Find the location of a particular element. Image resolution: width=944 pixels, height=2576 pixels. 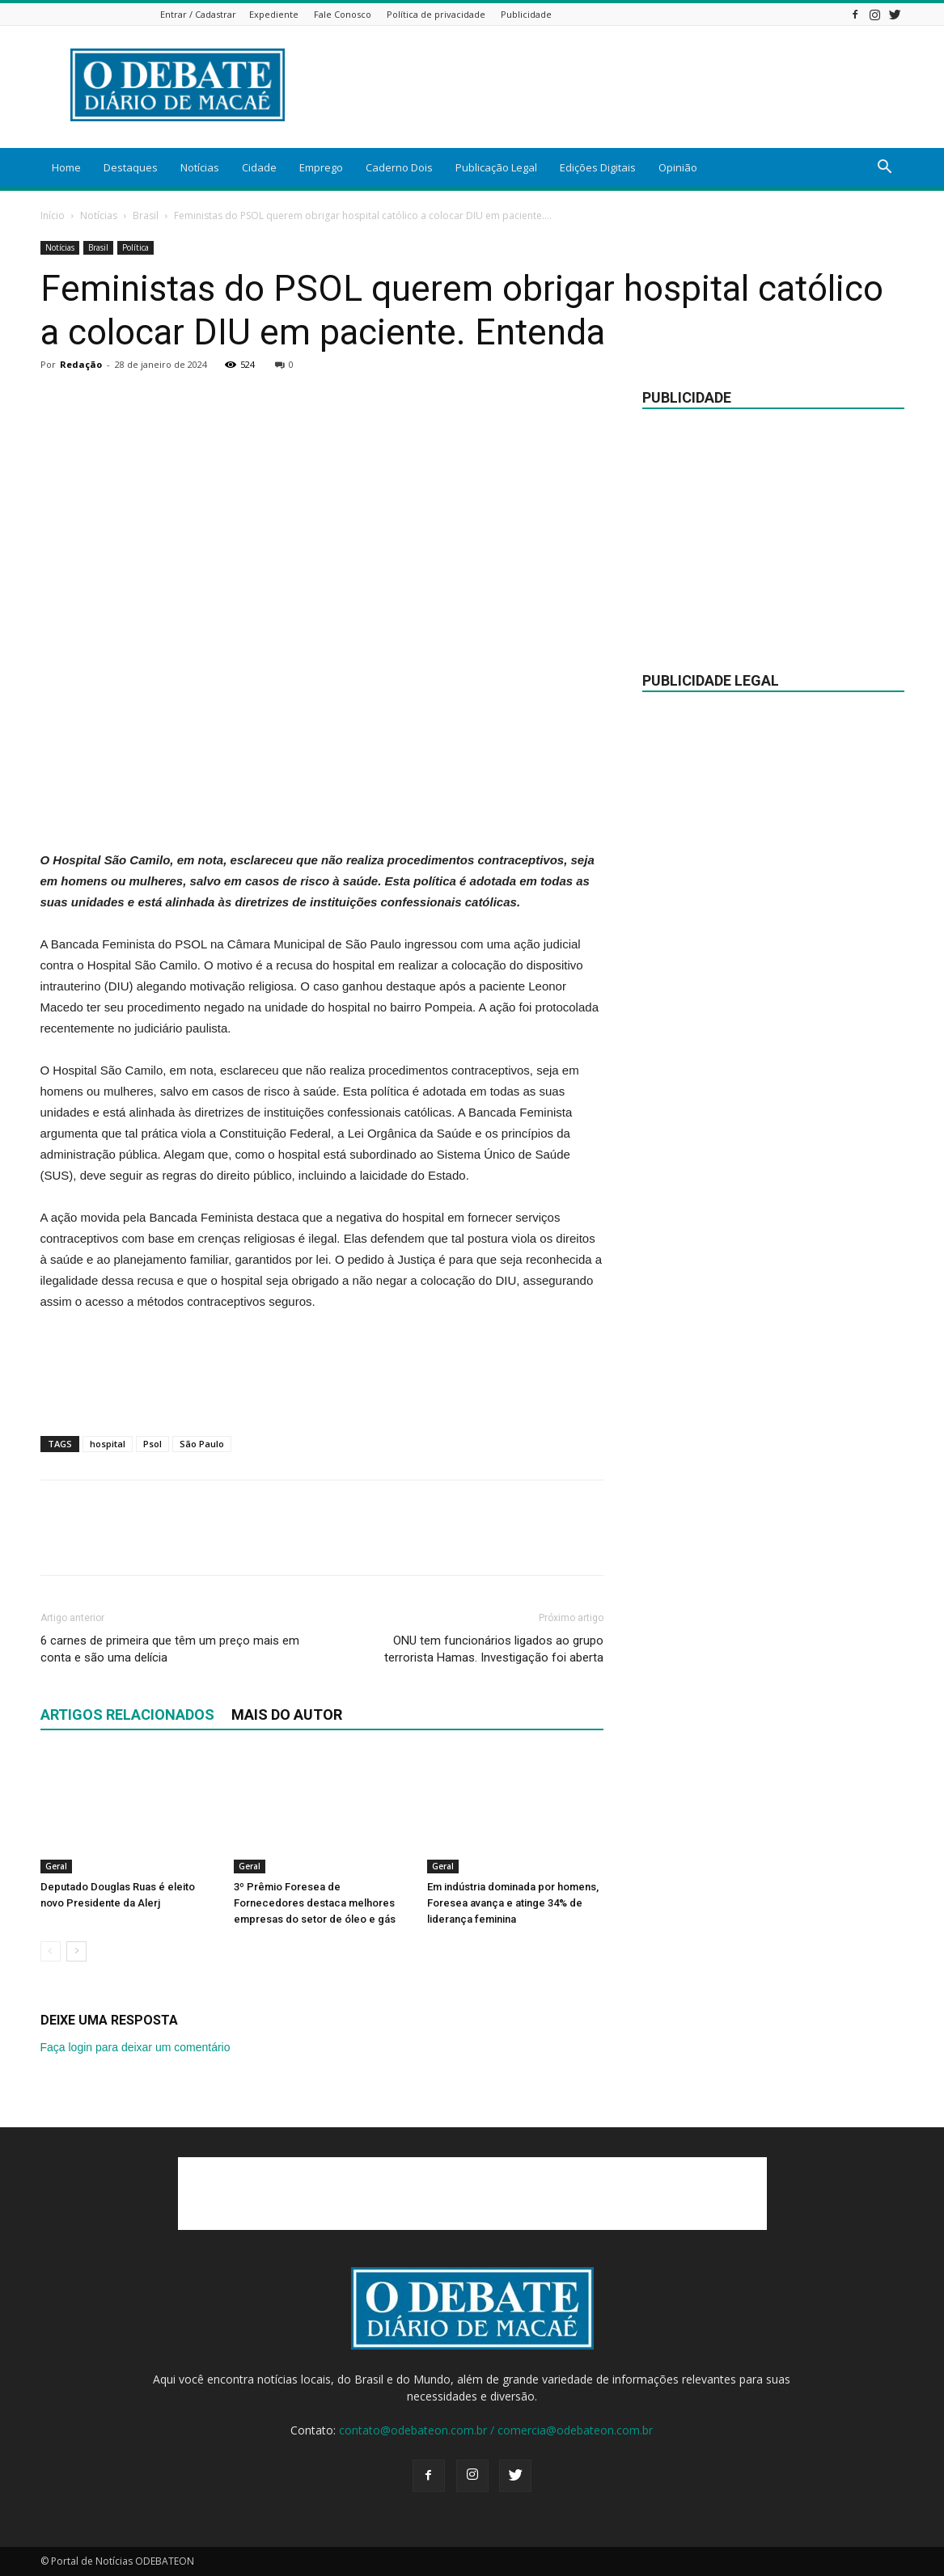

Psol is located at coordinates (152, 1444).